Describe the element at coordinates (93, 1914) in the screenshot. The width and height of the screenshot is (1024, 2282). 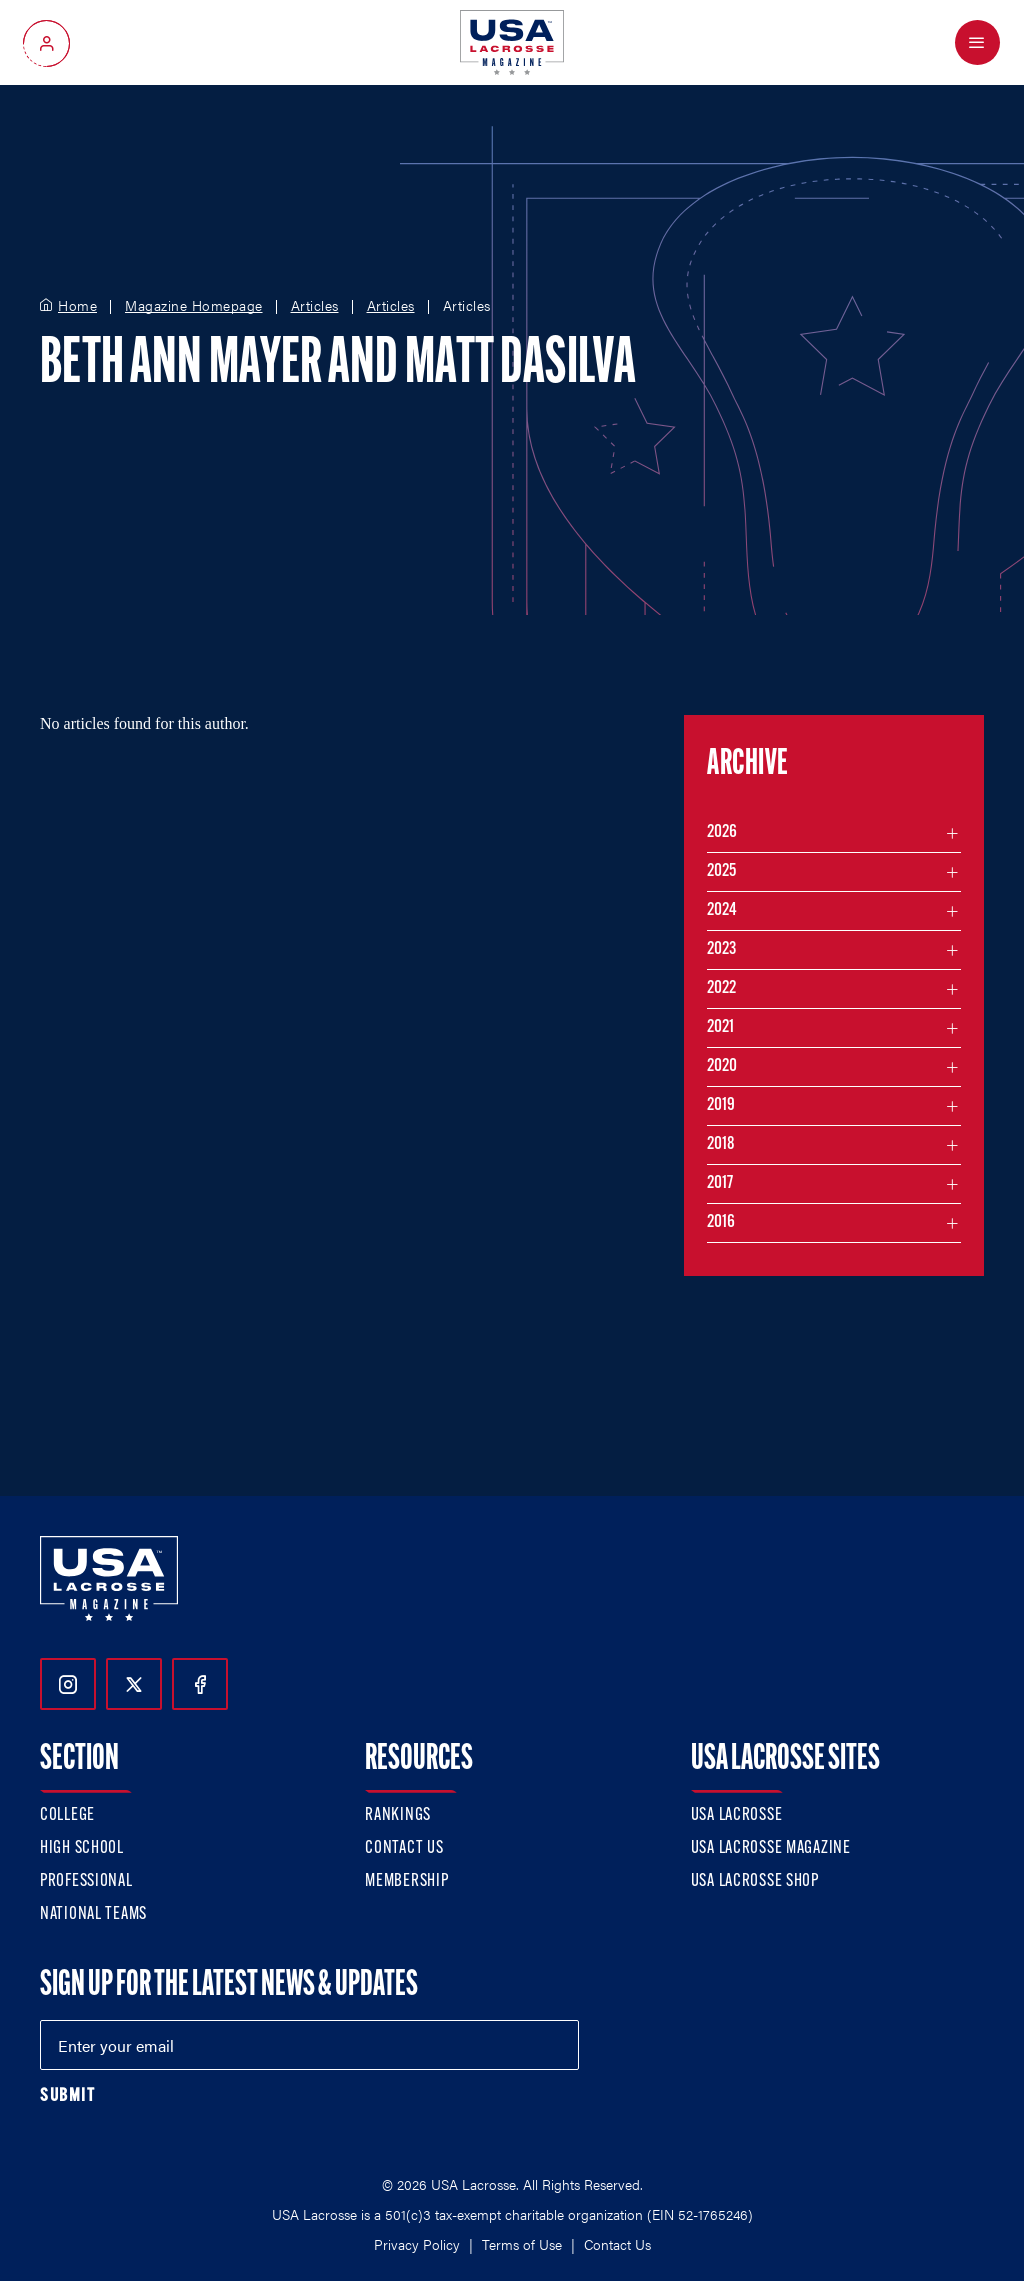
I see `National Teams` at that location.